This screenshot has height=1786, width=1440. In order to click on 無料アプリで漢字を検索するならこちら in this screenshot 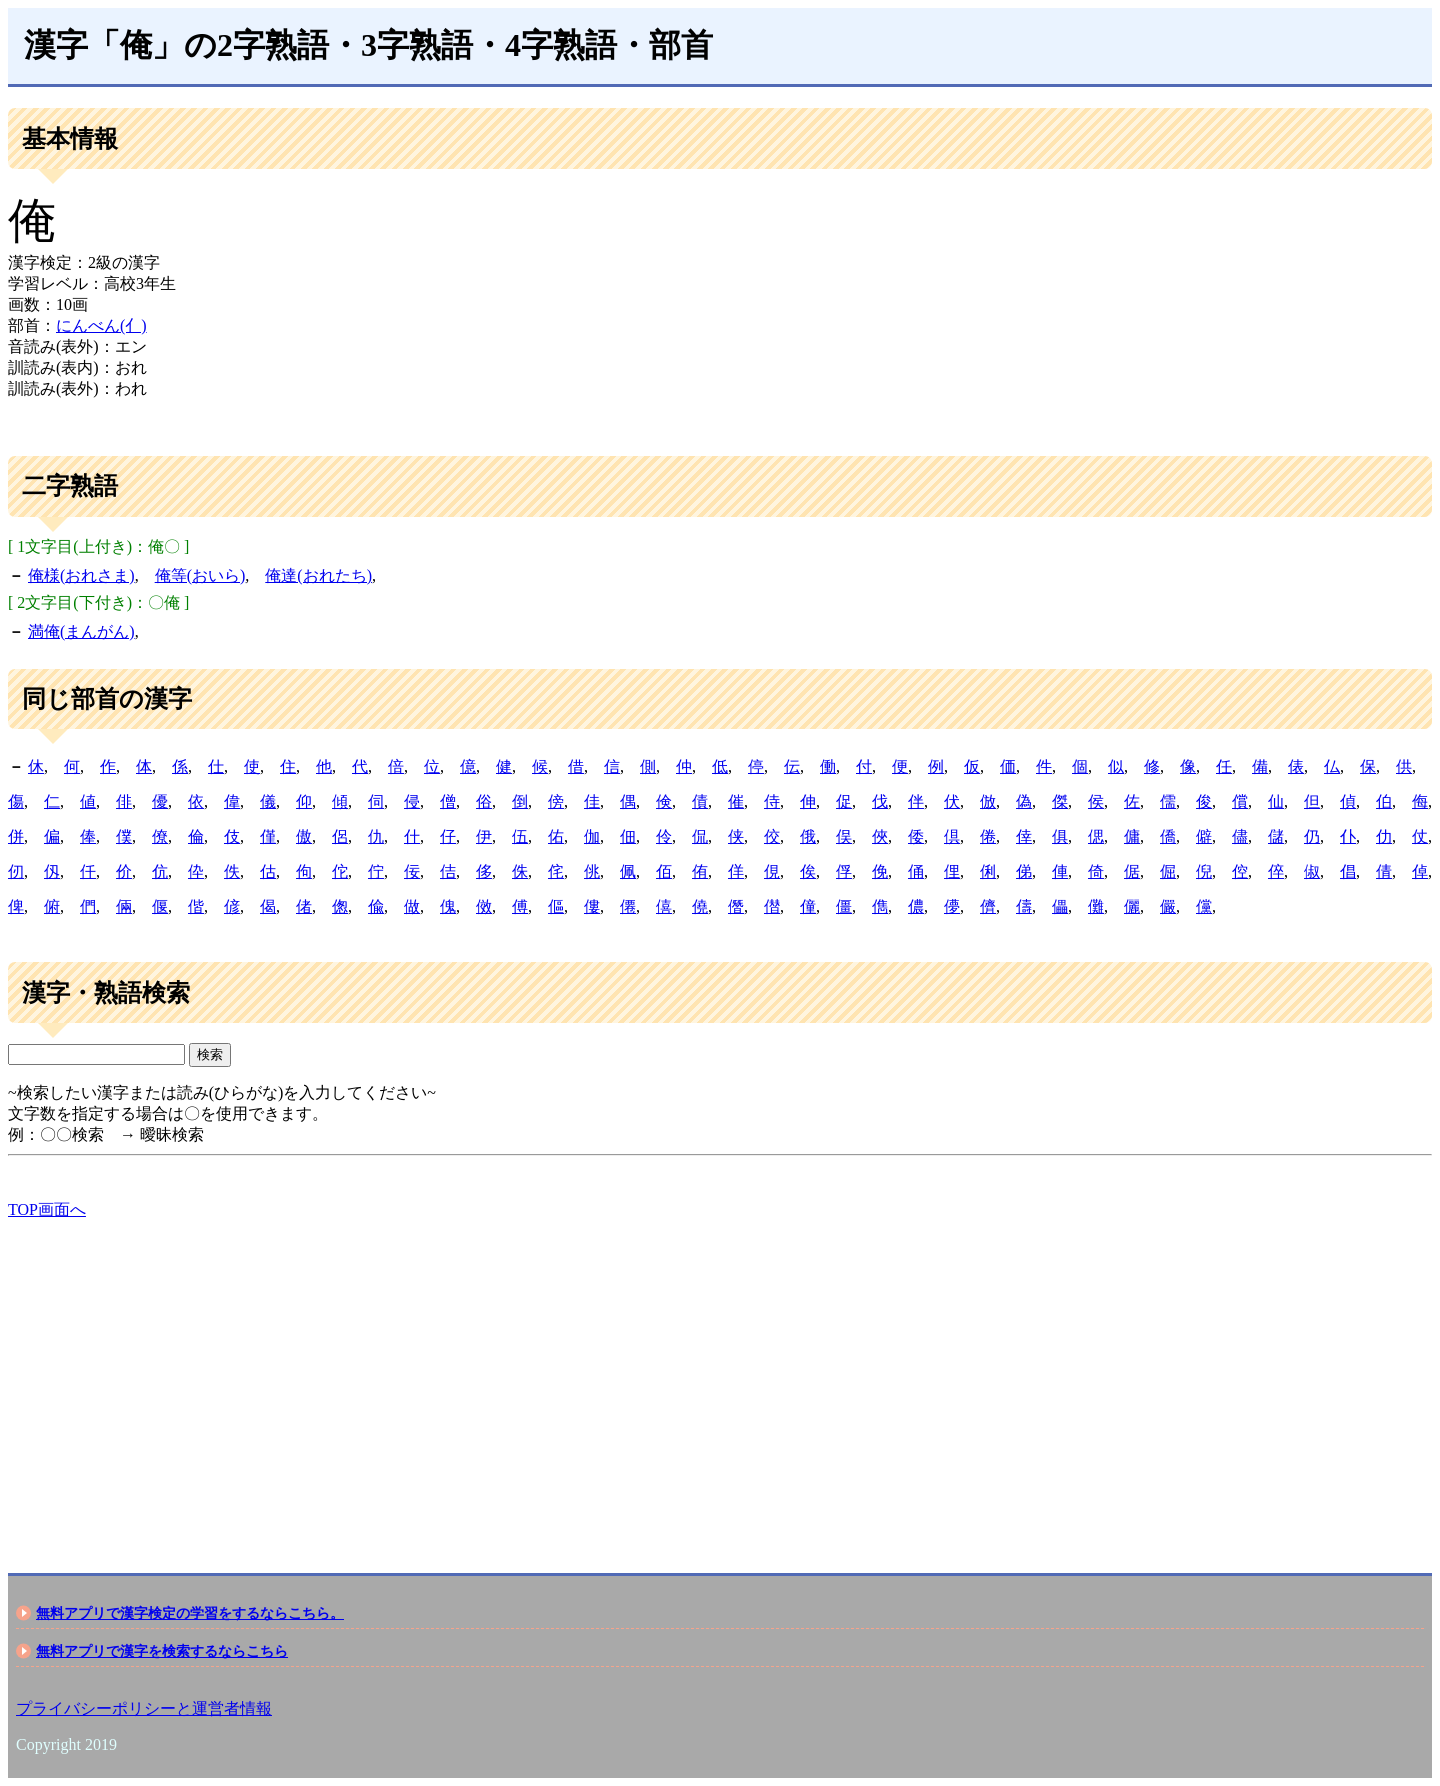, I will do `click(162, 1651)`.